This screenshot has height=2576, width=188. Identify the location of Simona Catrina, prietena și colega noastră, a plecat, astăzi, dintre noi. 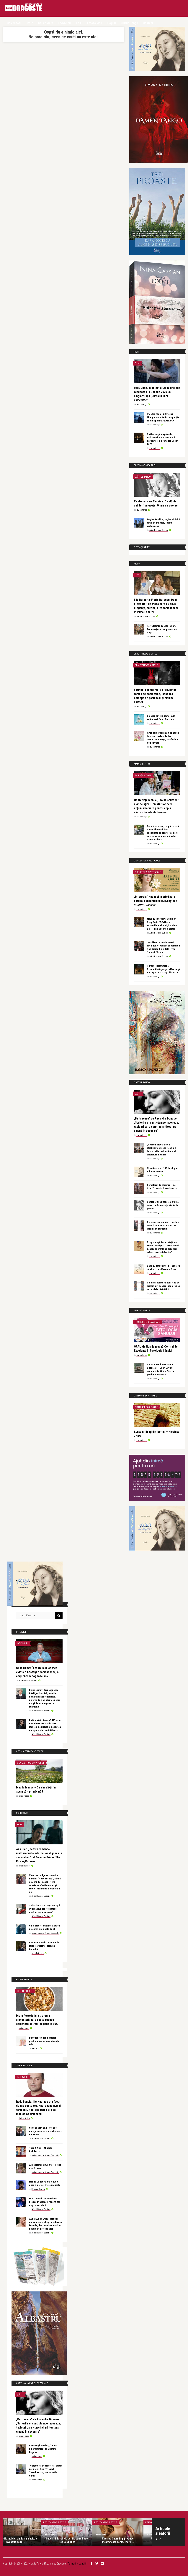
(45, 2131).